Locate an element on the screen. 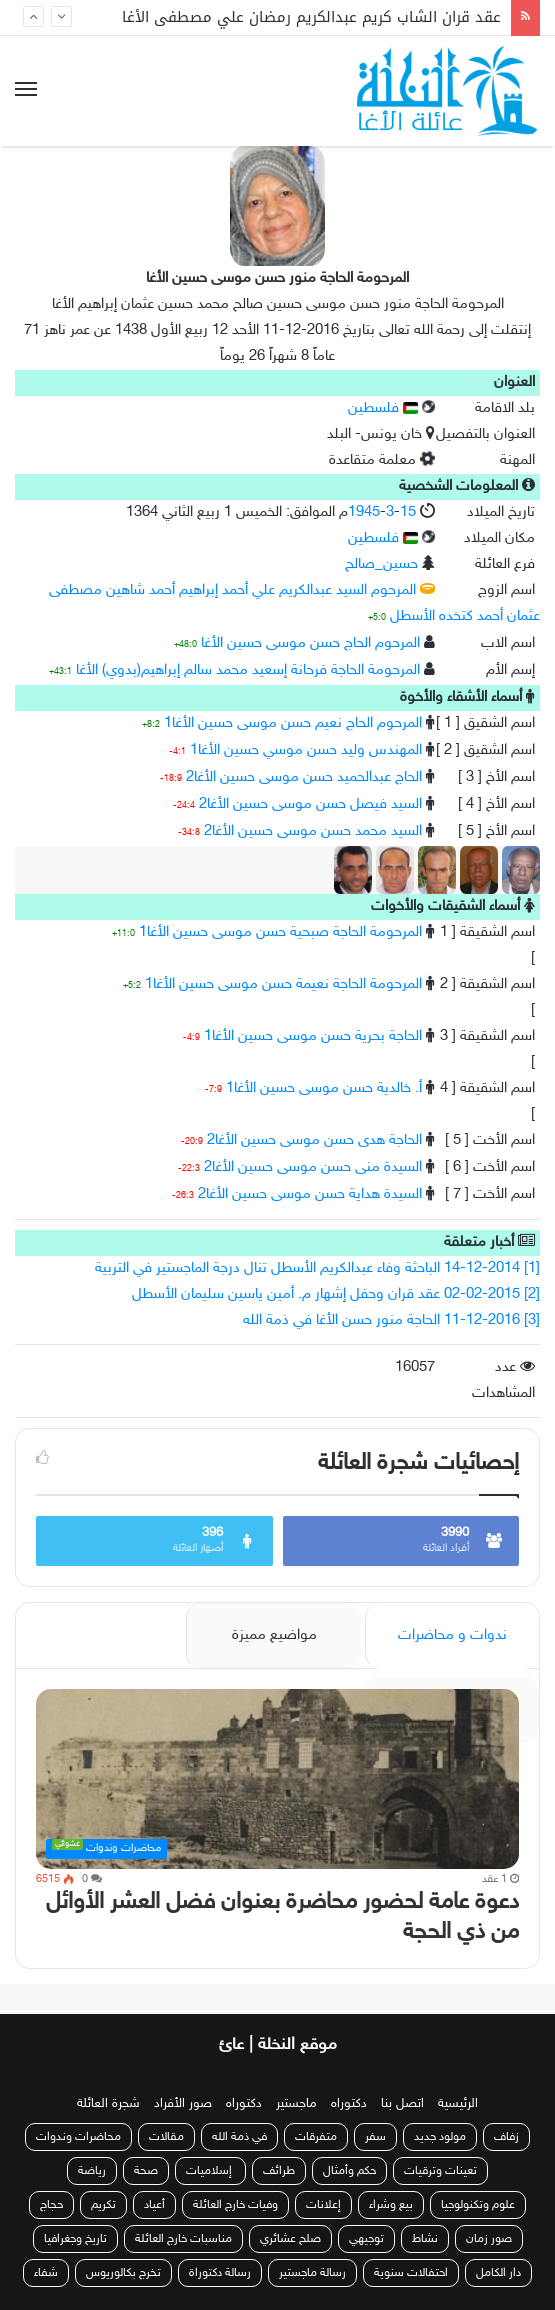  مولود جديد is located at coordinates (440, 2137).